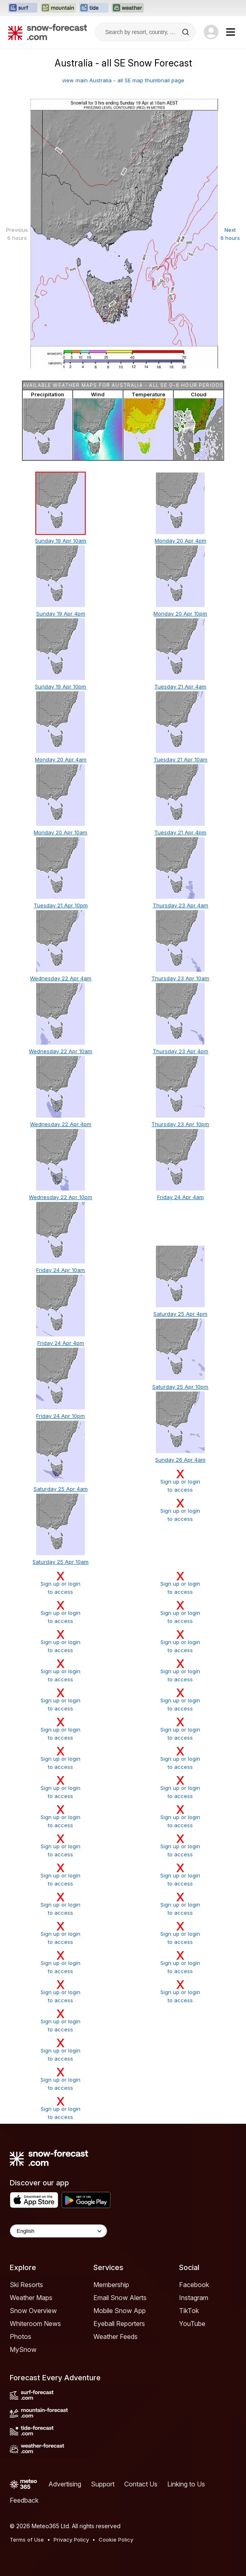 The height and width of the screenshot is (2576, 246). Describe the element at coordinates (93, 8) in the screenshot. I see `[Open the Tide-Forecast website in a new tab]` at that location.